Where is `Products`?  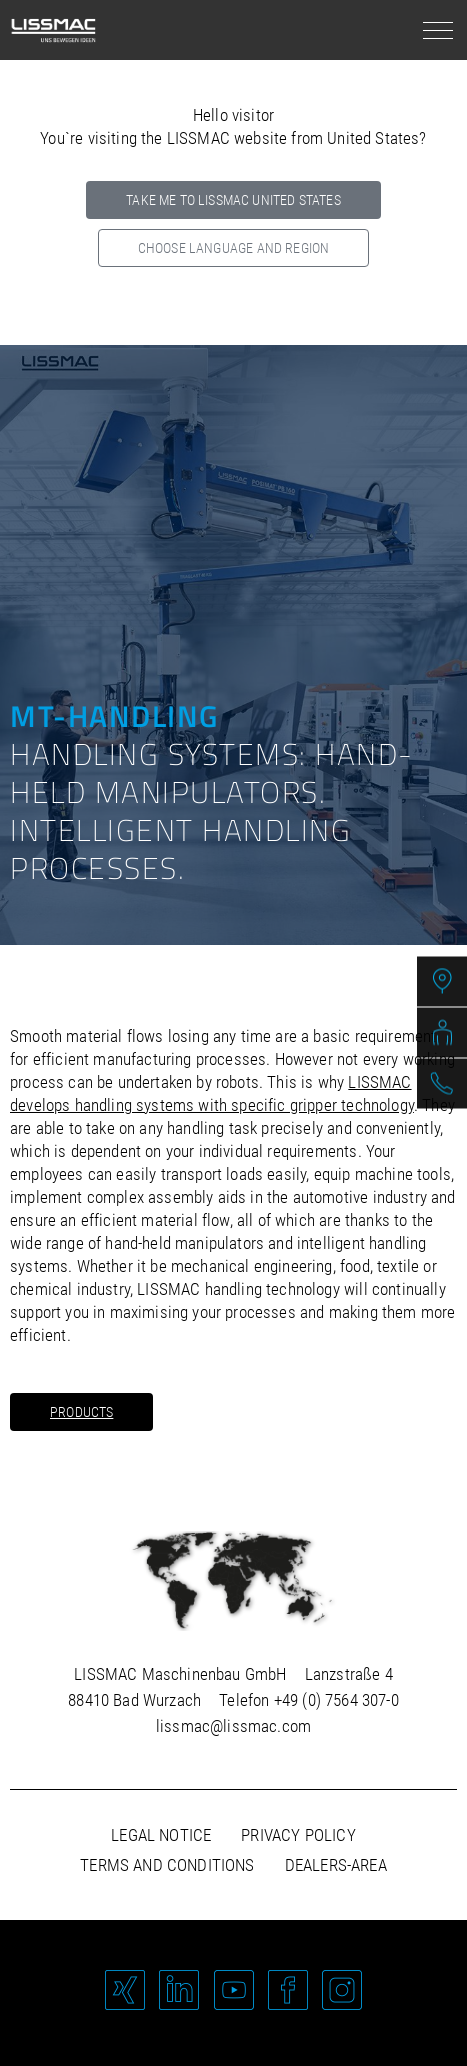 Products is located at coordinates (81, 1412).